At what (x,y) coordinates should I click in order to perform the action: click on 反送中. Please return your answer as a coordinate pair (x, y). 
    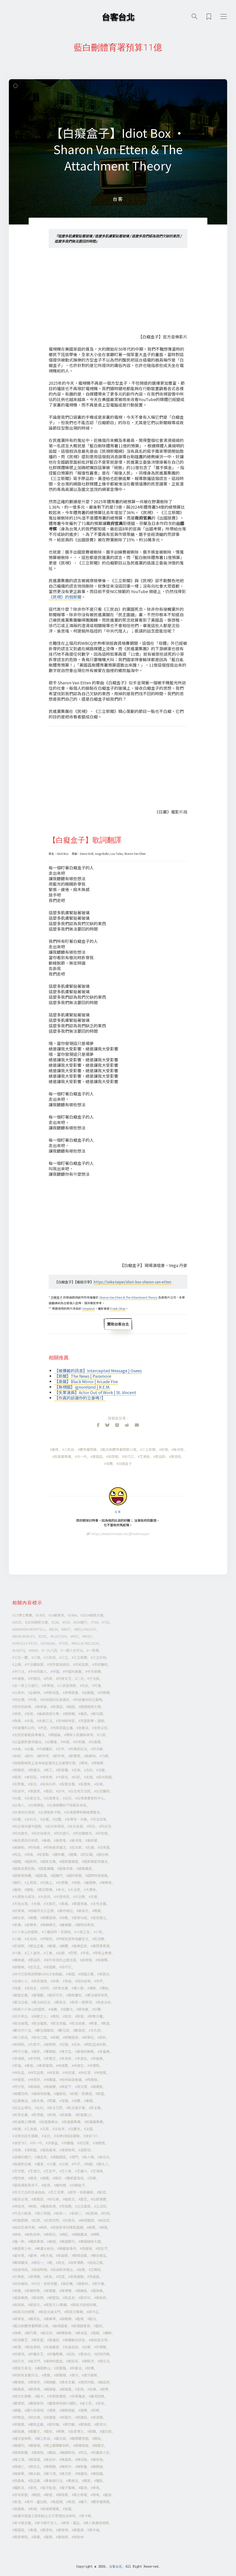
    Looking at the image, I should click on (19, 1791).